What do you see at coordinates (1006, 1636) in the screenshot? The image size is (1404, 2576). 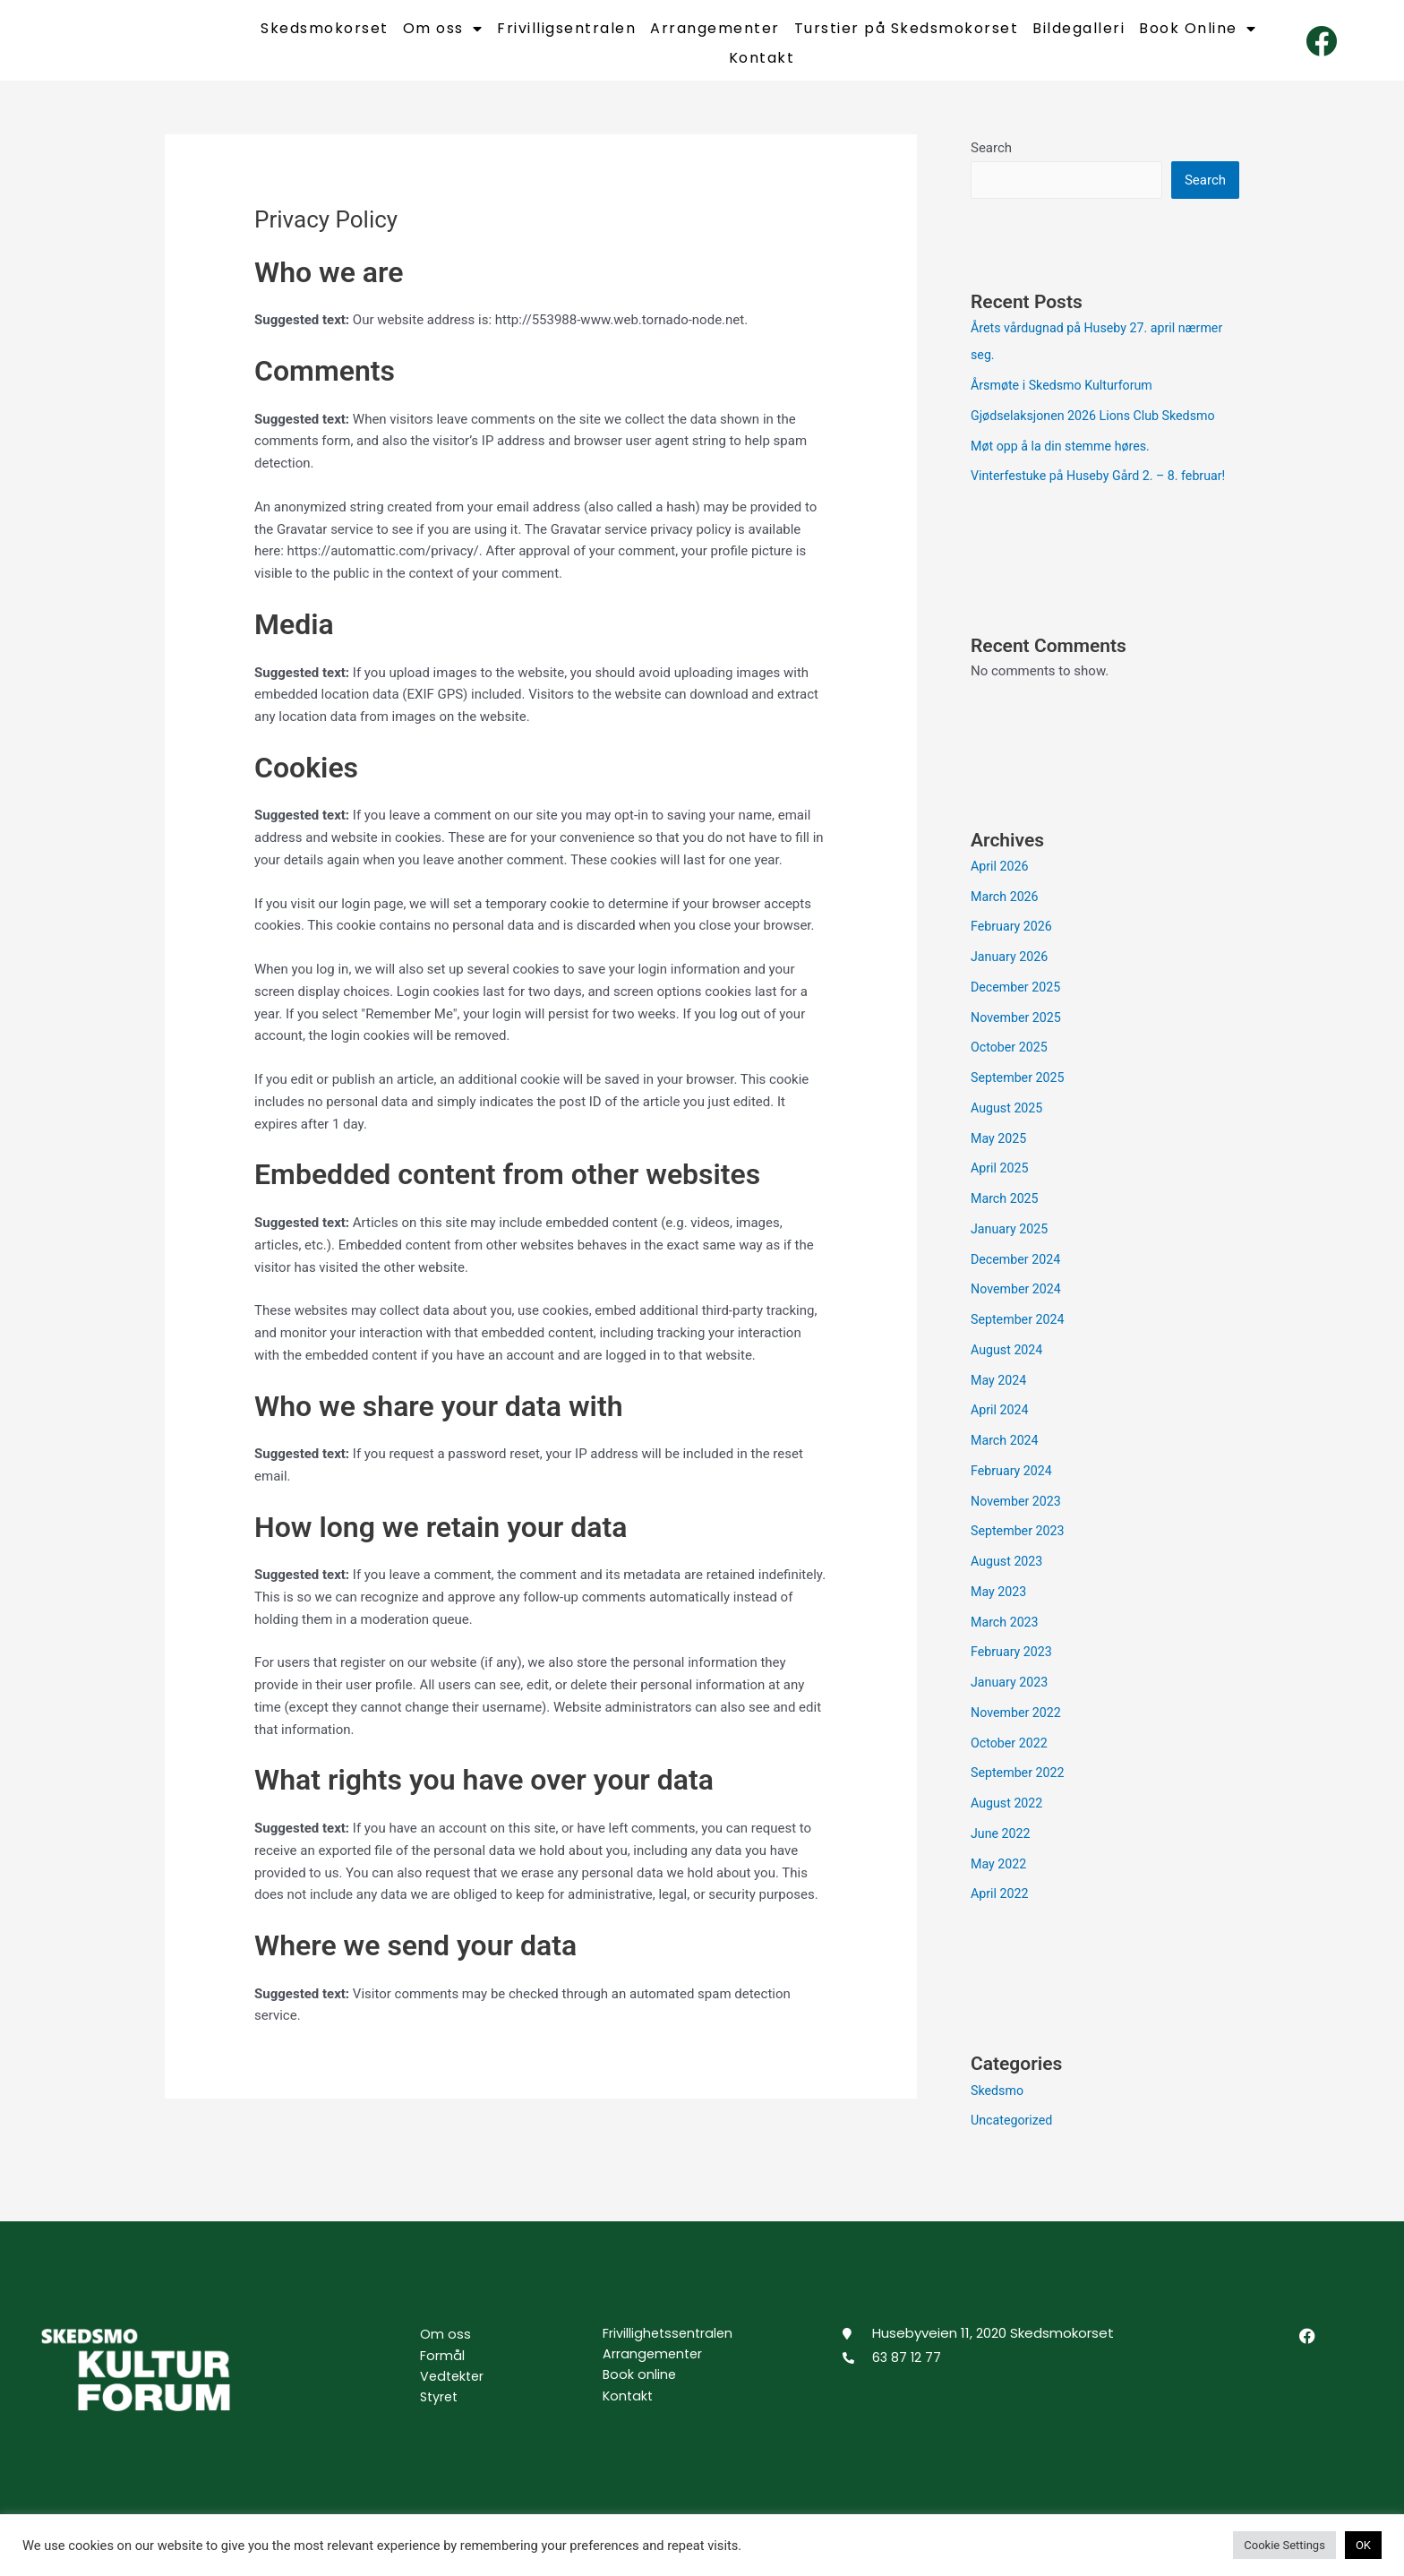 I see `March 2023` at bounding box center [1006, 1636].